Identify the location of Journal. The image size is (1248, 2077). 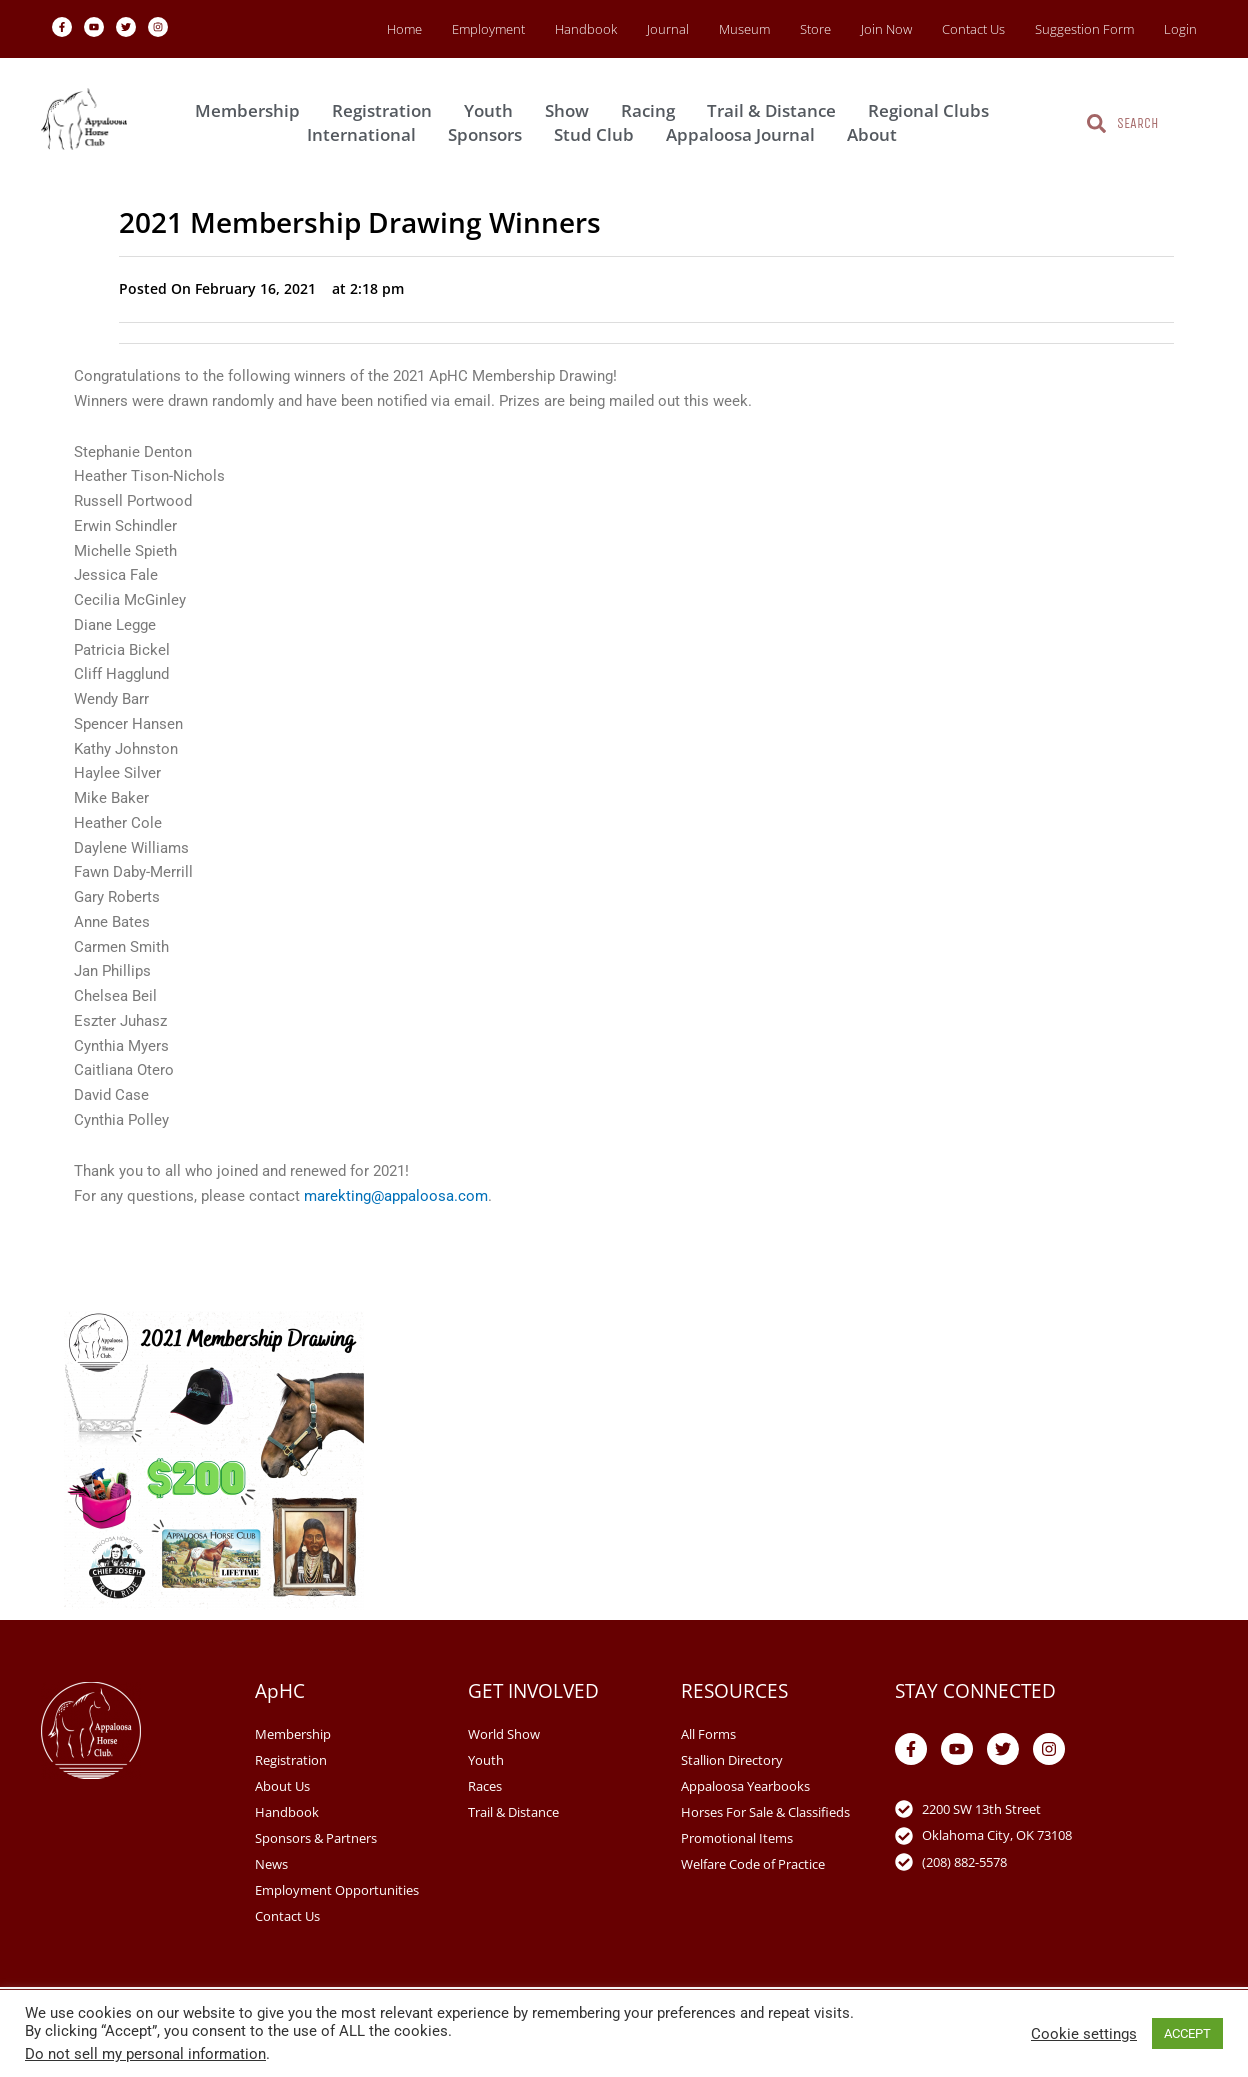
(668, 29).